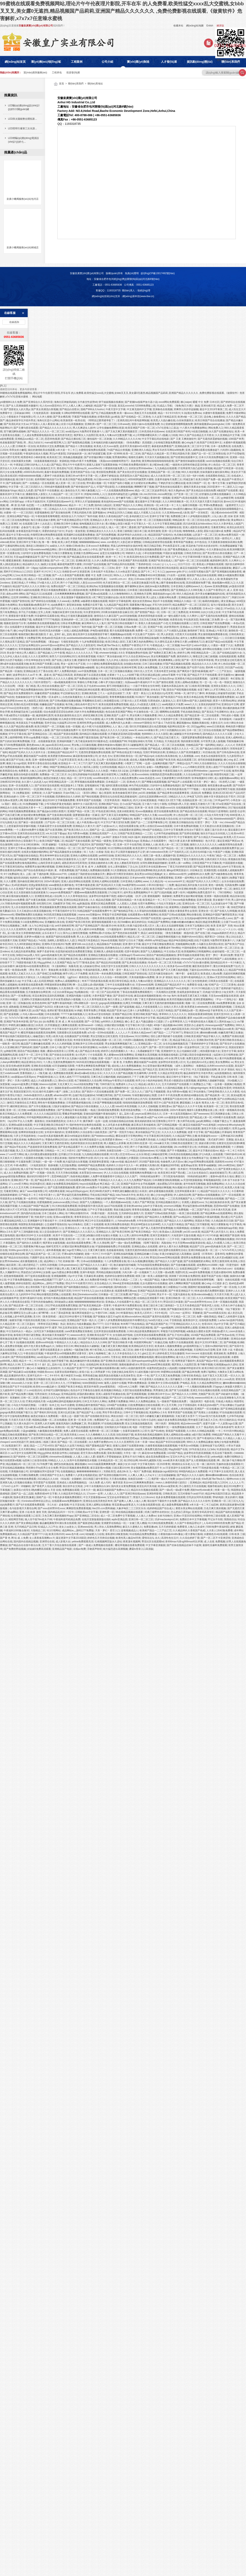  What do you see at coordinates (108, 1408) in the screenshot?
I see `最近韩国日本免费高清观看` at bounding box center [108, 1408].